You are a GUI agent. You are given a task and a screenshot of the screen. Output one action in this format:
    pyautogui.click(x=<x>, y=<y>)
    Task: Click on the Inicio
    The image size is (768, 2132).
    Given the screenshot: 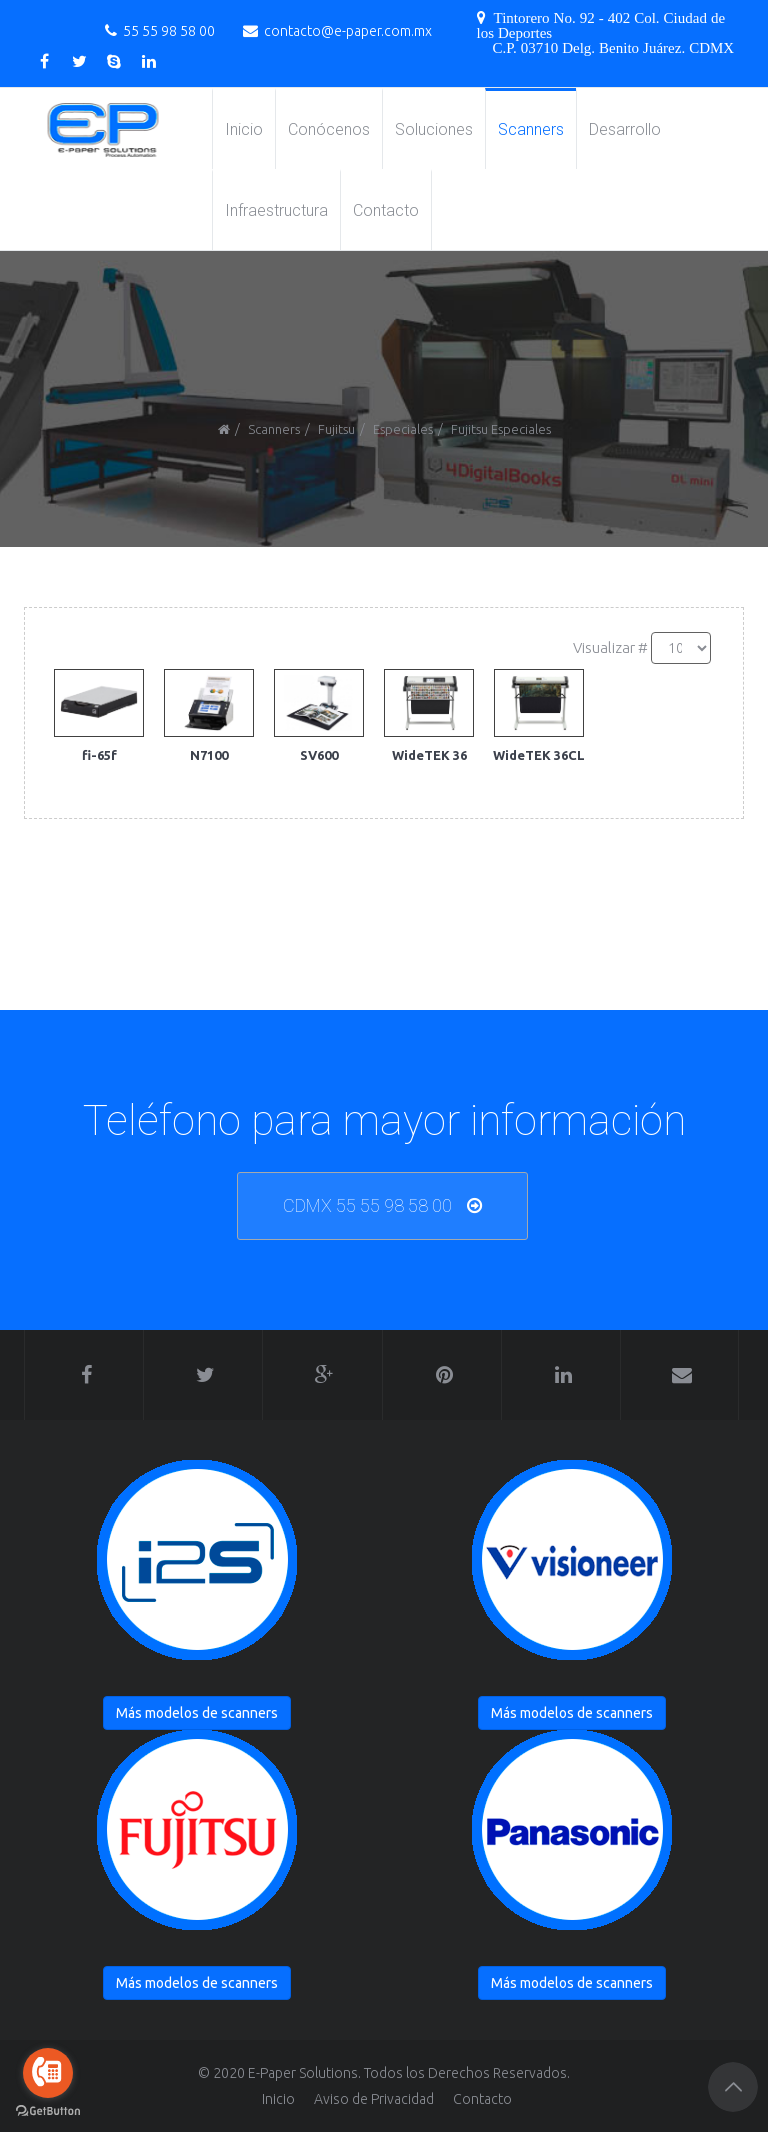 What is the action you would take?
    pyautogui.click(x=244, y=129)
    